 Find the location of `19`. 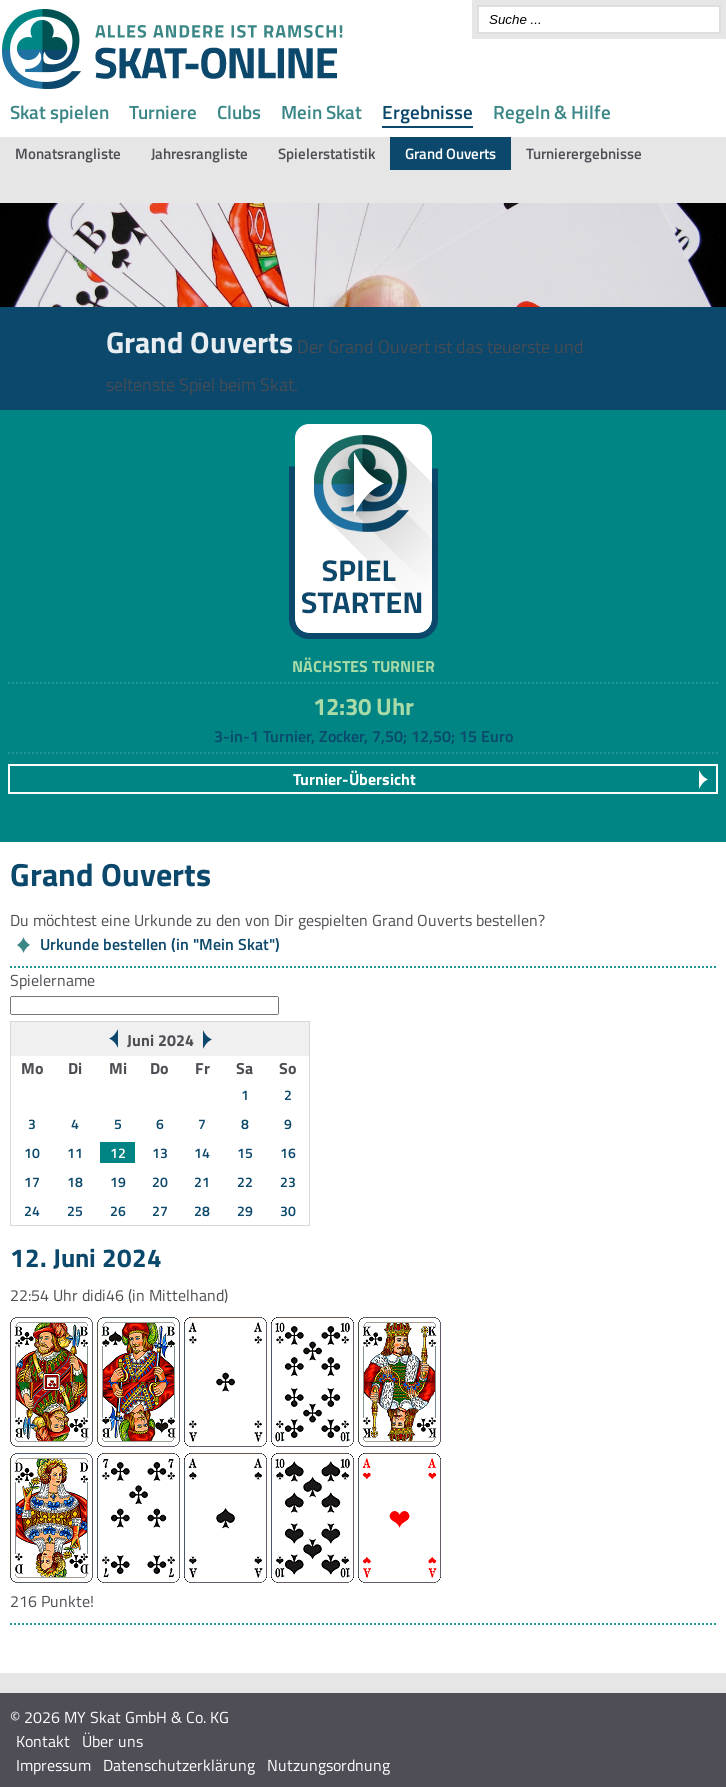

19 is located at coordinates (118, 1181).